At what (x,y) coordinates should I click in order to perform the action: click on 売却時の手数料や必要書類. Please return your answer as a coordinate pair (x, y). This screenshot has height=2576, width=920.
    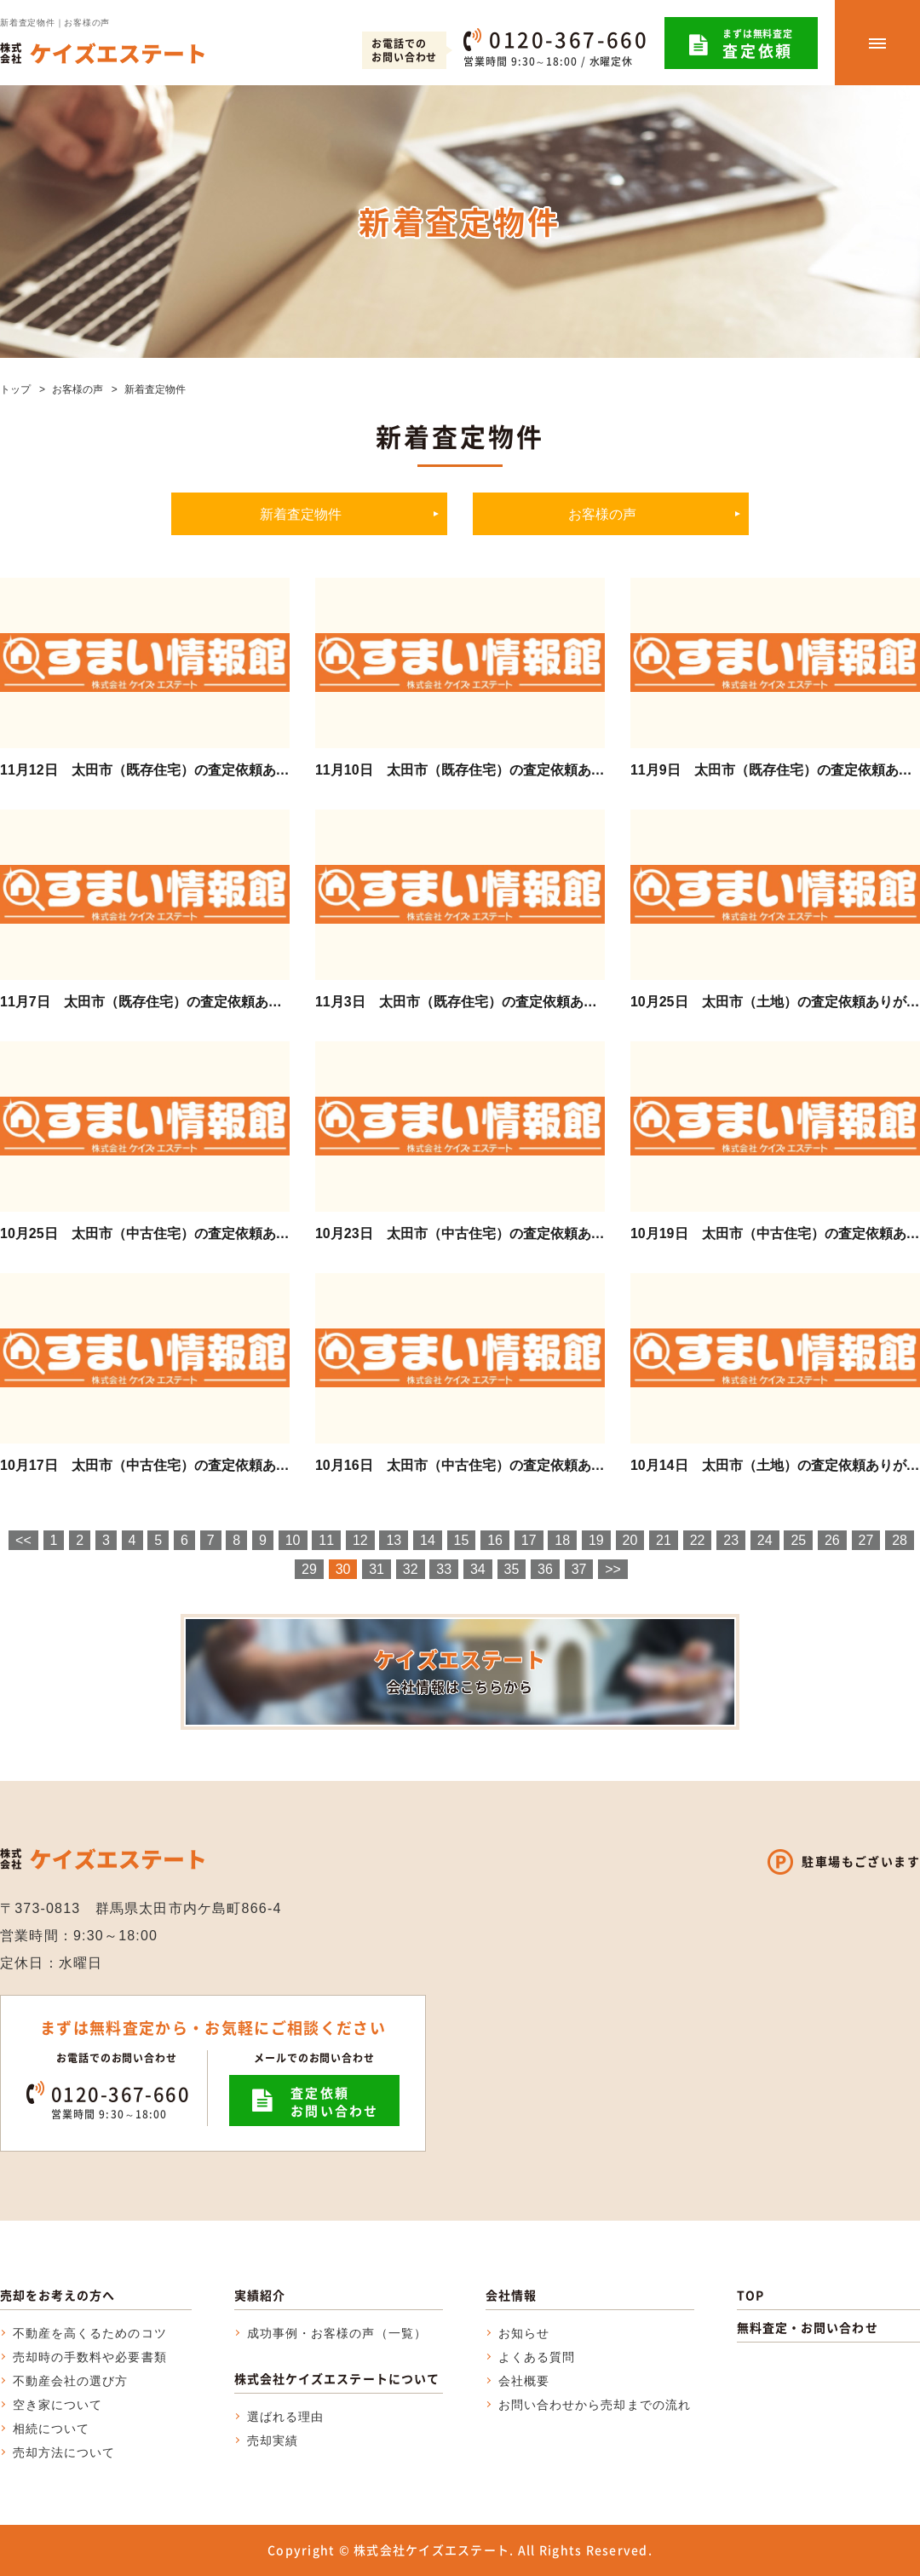
    Looking at the image, I should click on (90, 2357).